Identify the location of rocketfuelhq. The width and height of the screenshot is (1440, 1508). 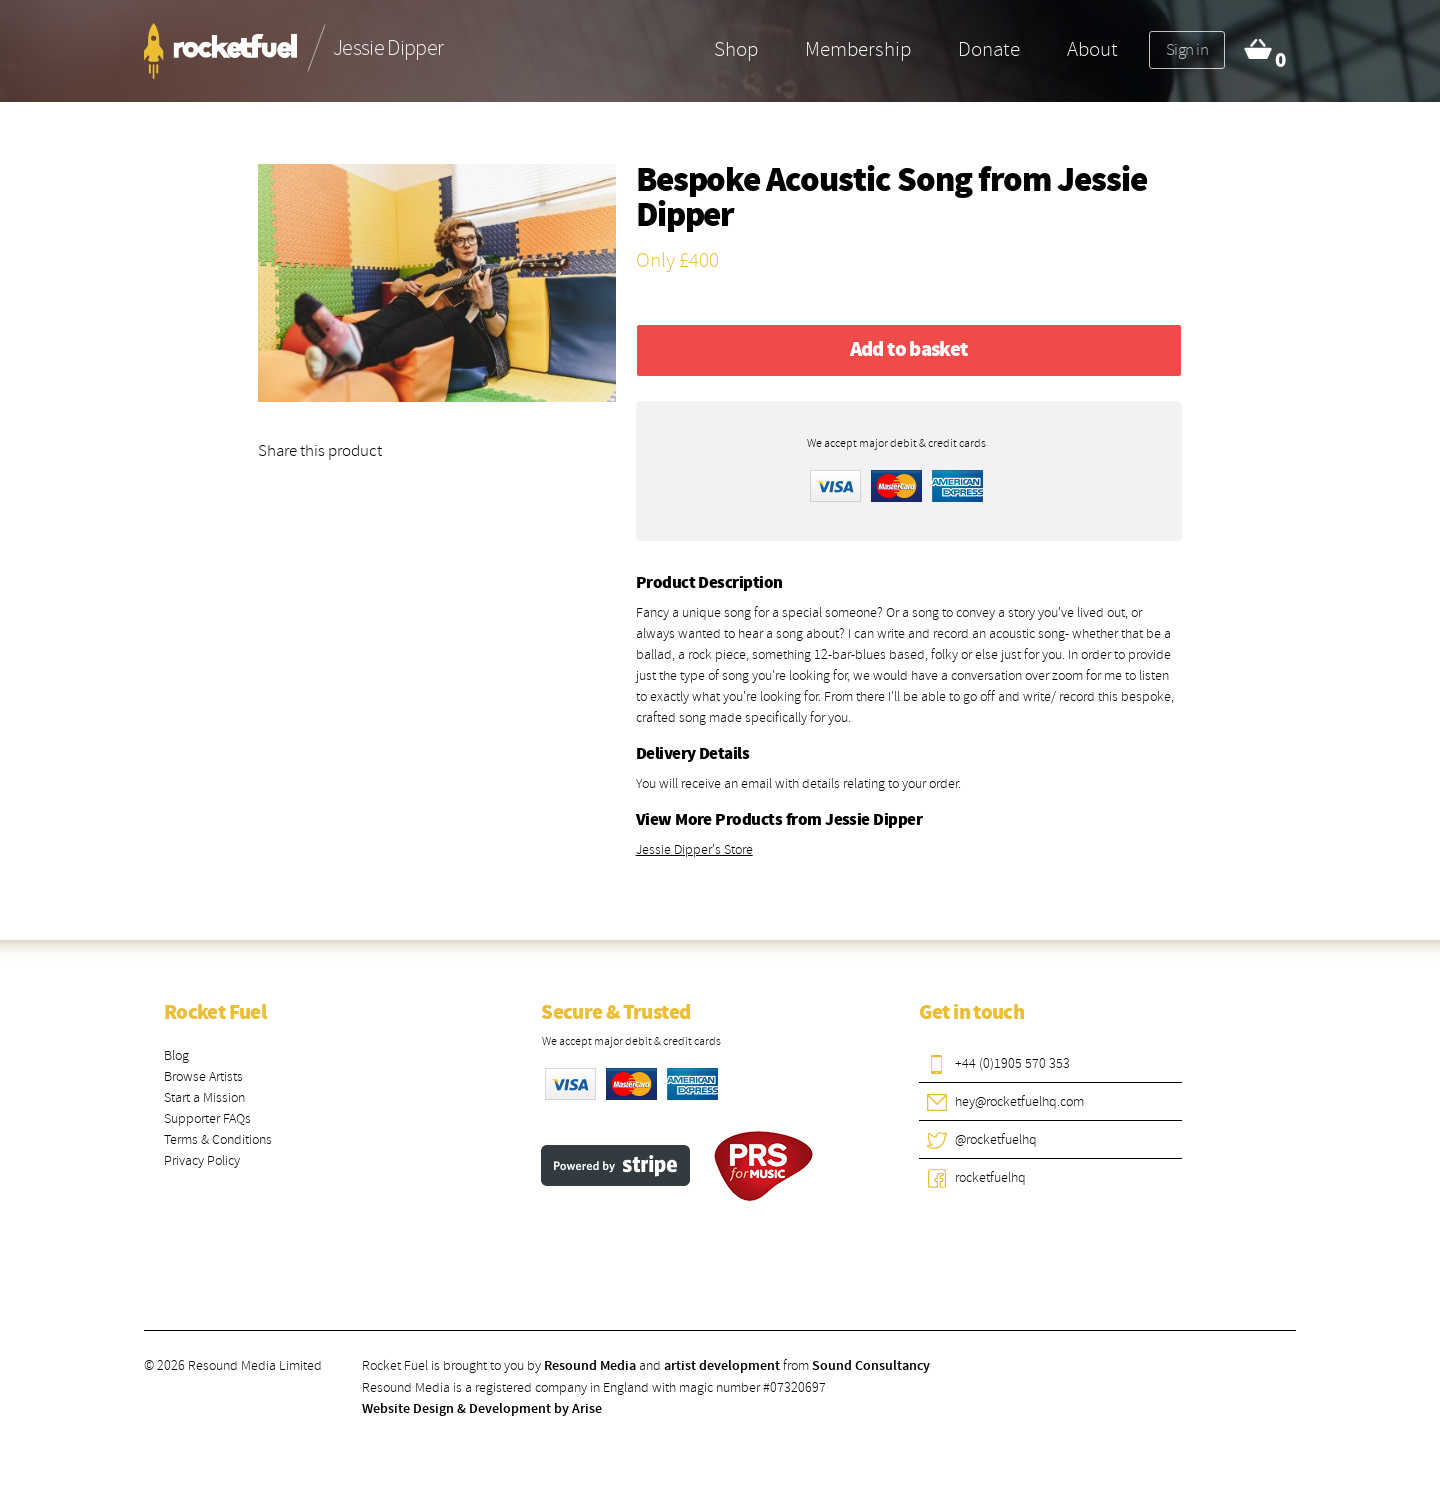
(990, 1177).